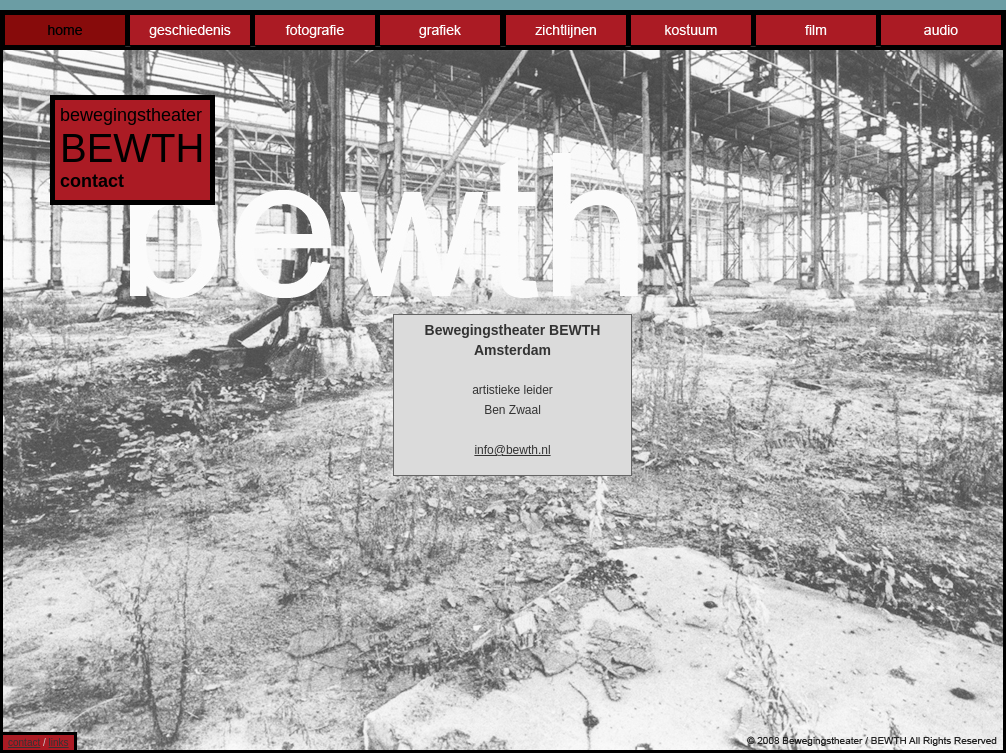 The image size is (1006, 753). Describe the element at coordinates (24, 742) in the screenshot. I see `contact` at that location.